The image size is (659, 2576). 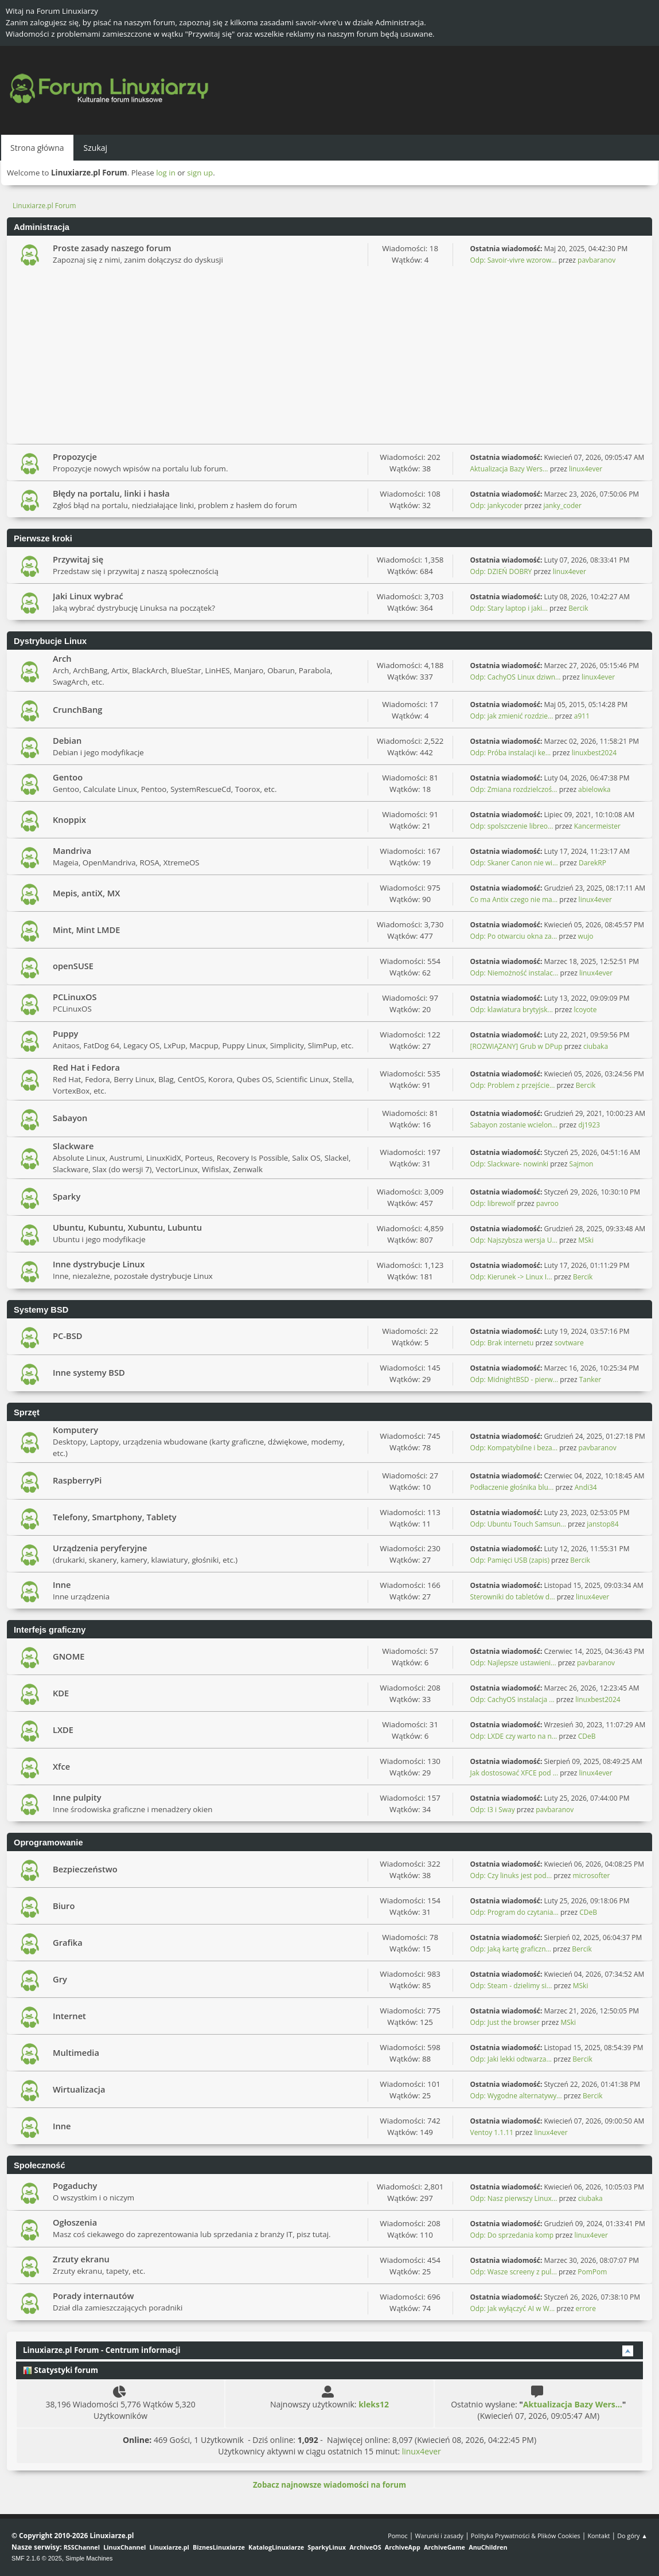 What do you see at coordinates (329, 358) in the screenshot?
I see `[Advertisement]` at bounding box center [329, 358].